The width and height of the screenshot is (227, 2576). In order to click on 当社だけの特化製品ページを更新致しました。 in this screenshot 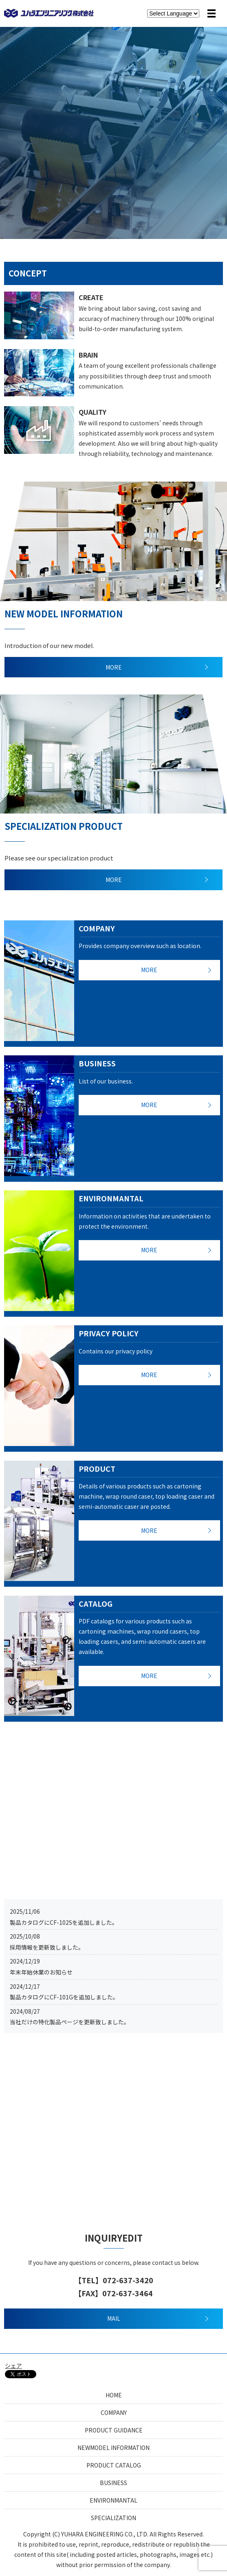, I will do `click(70, 2022)`.